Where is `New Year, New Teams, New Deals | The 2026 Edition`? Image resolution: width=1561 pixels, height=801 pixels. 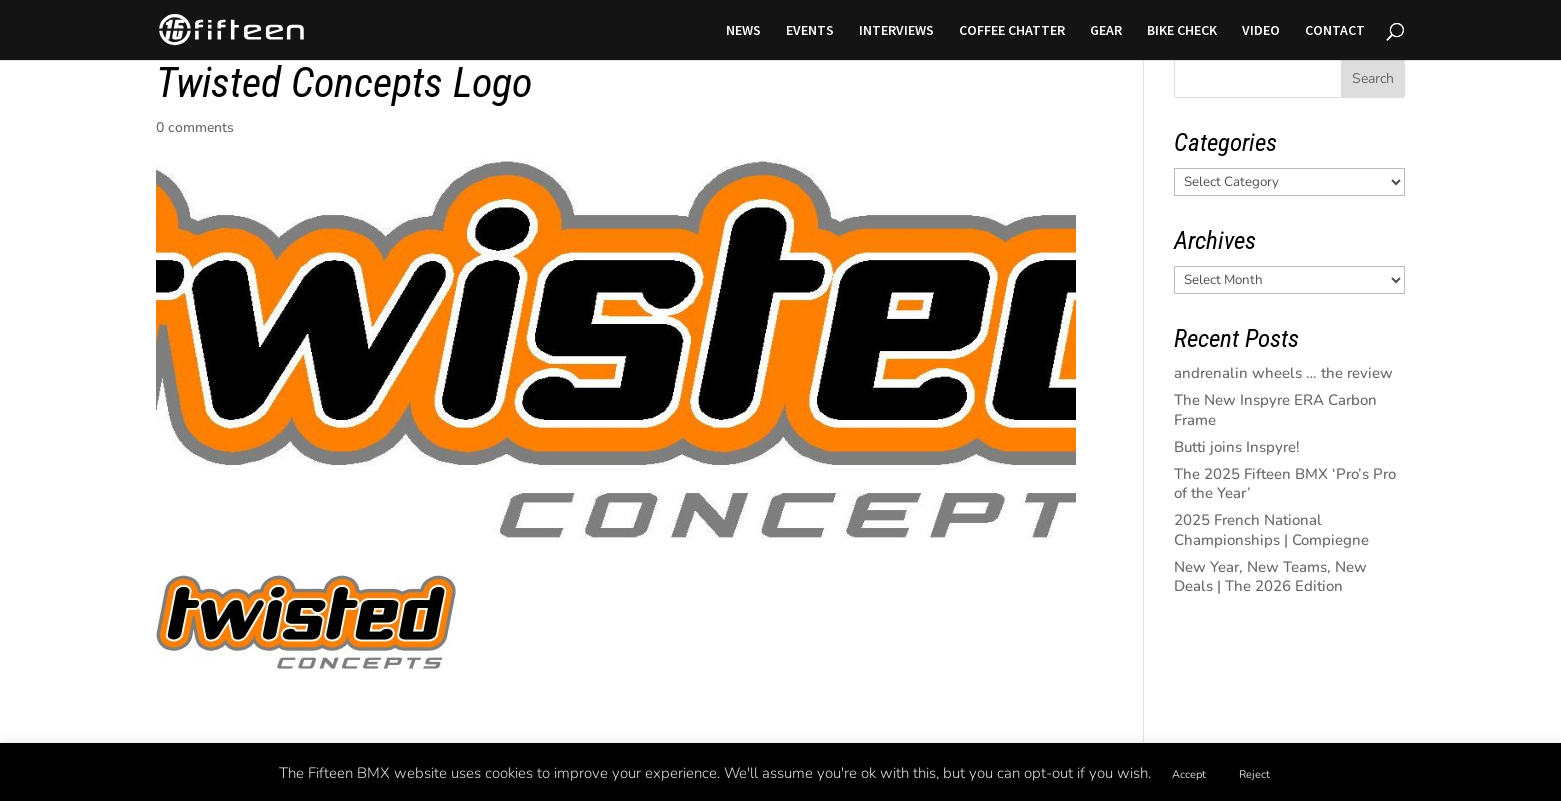 New Year, New Teams, New Deals | The 2026 Edition is located at coordinates (1270, 577).